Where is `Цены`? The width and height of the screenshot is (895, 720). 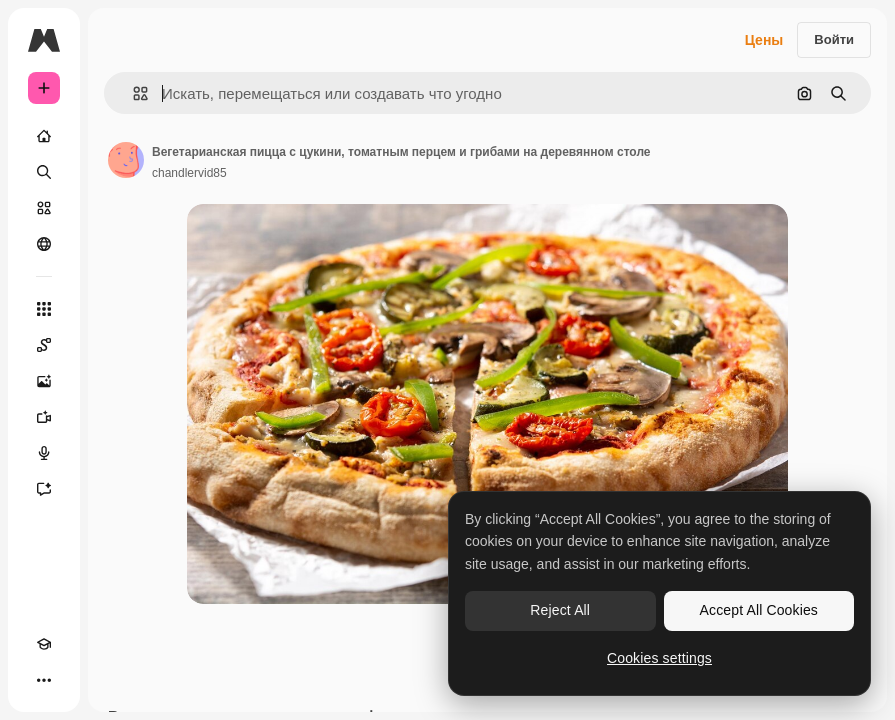 Цены is located at coordinates (764, 40).